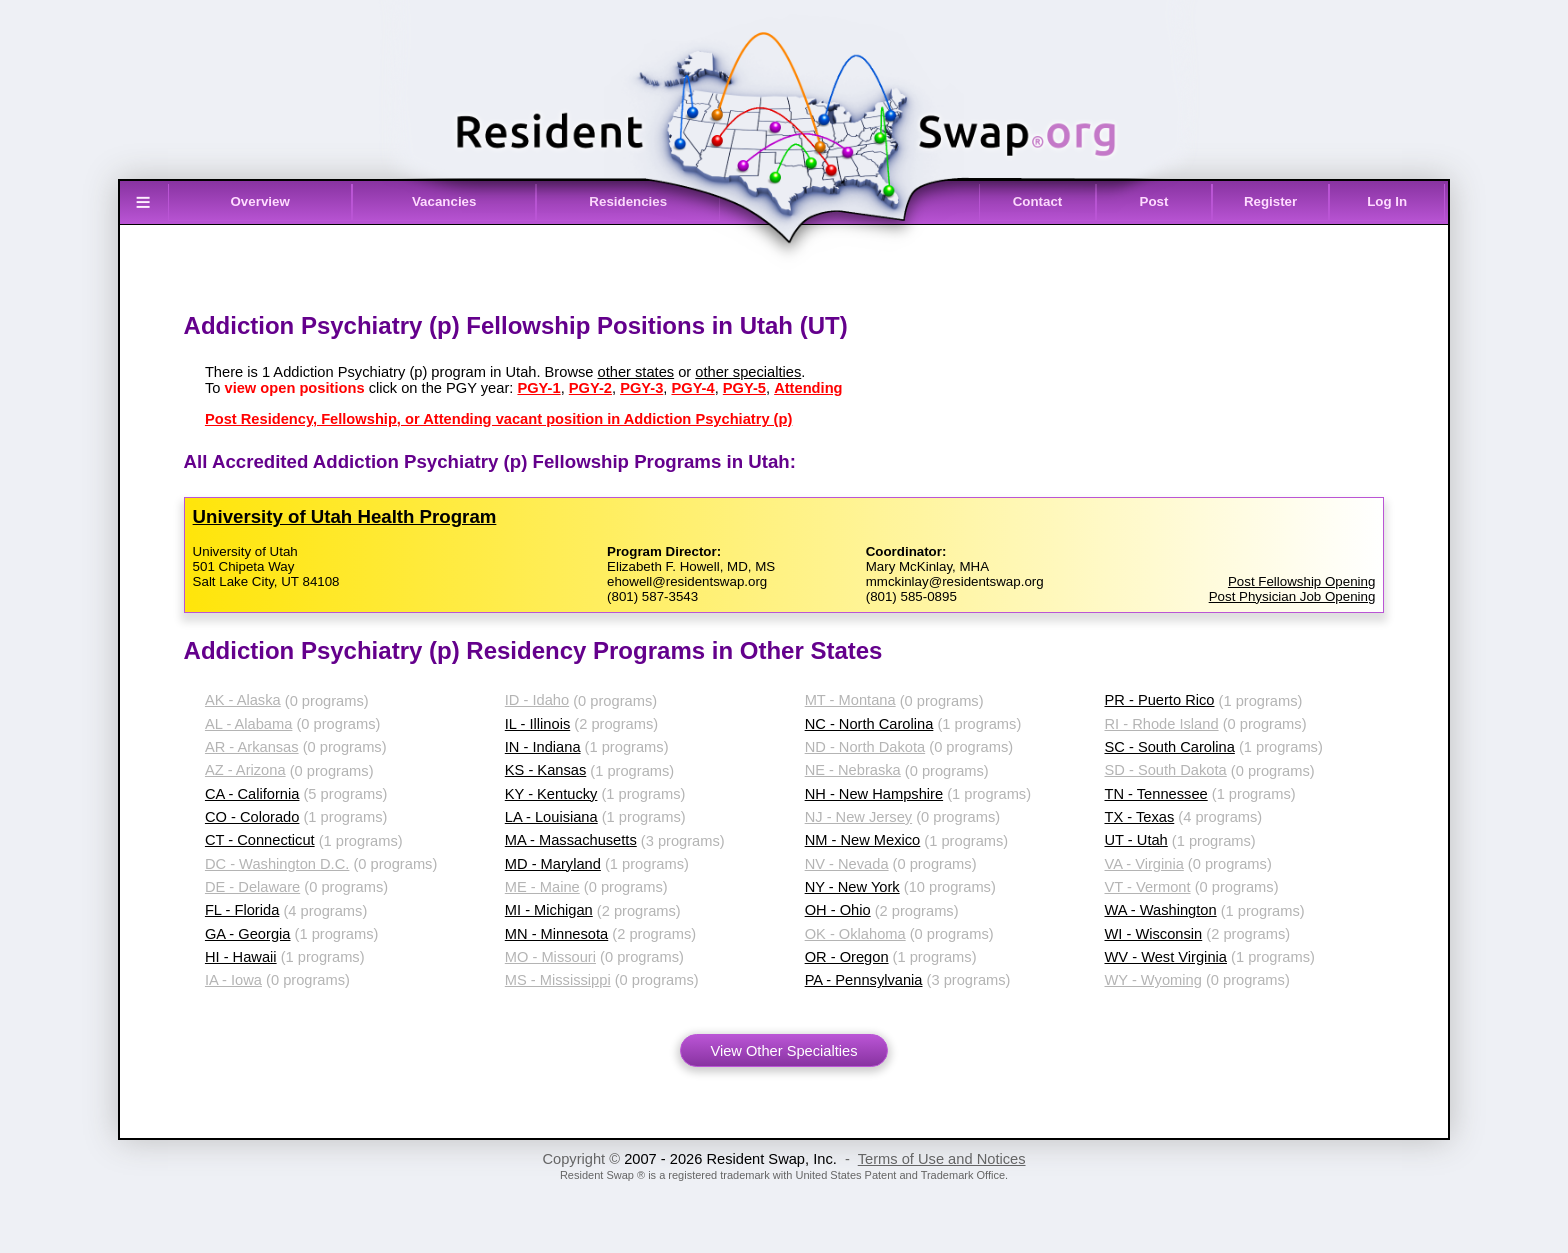 The image size is (1568, 1253). What do you see at coordinates (1292, 596) in the screenshot?
I see `Post Physician Job Opening` at bounding box center [1292, 596].